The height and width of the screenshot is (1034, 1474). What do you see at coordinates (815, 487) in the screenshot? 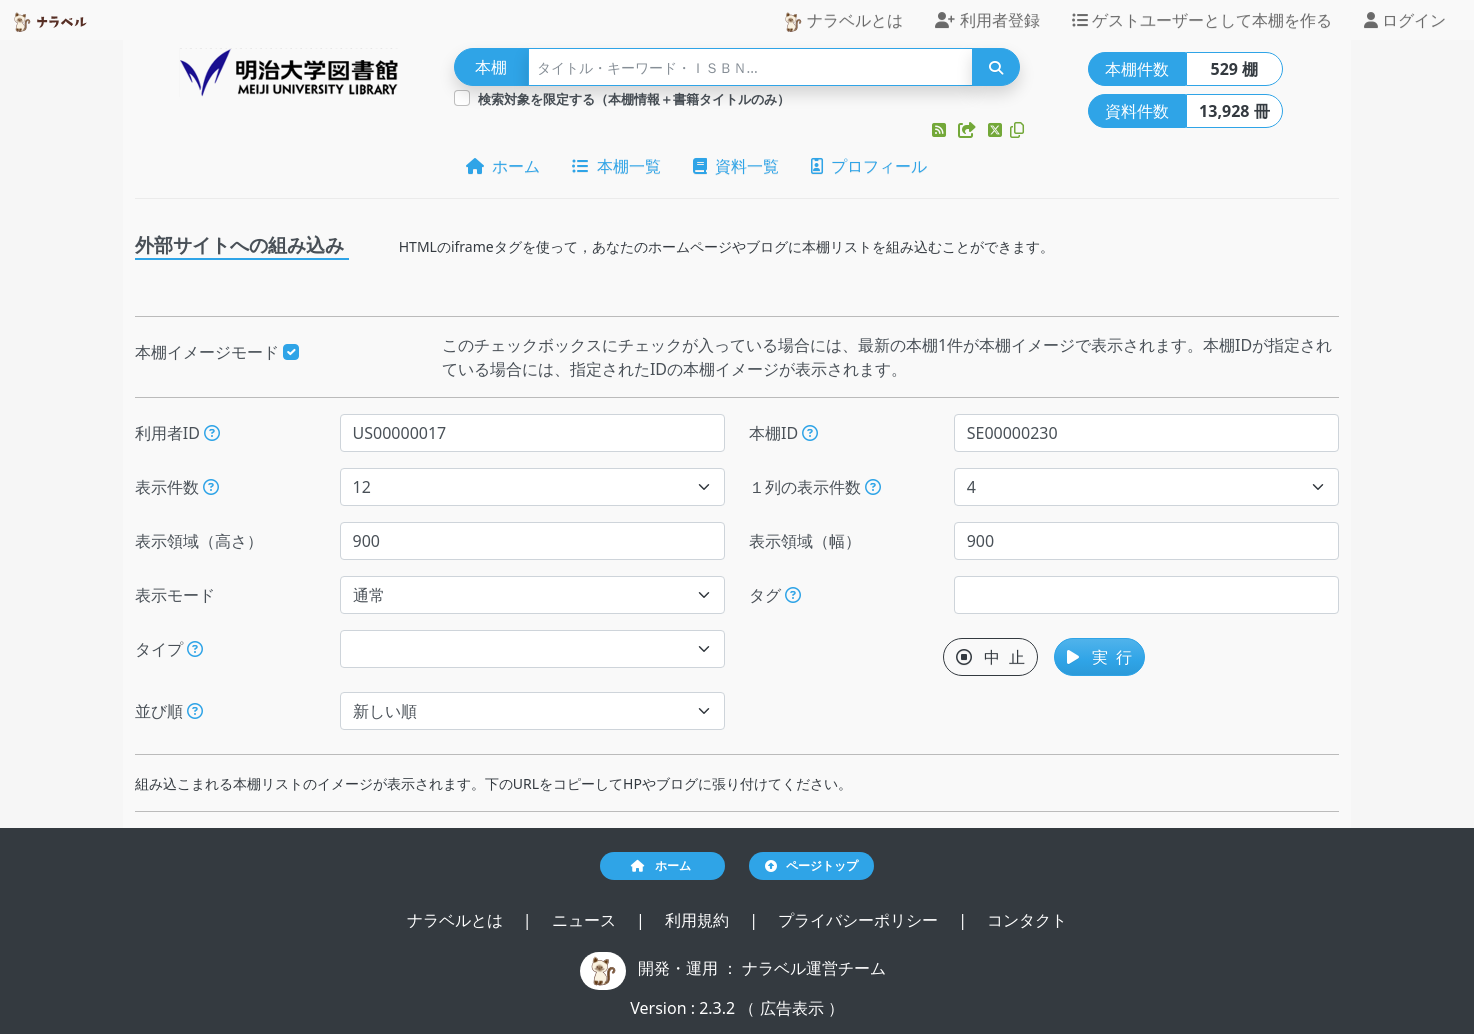
I see `１列の表示件数` at bounding box center [815, 487].